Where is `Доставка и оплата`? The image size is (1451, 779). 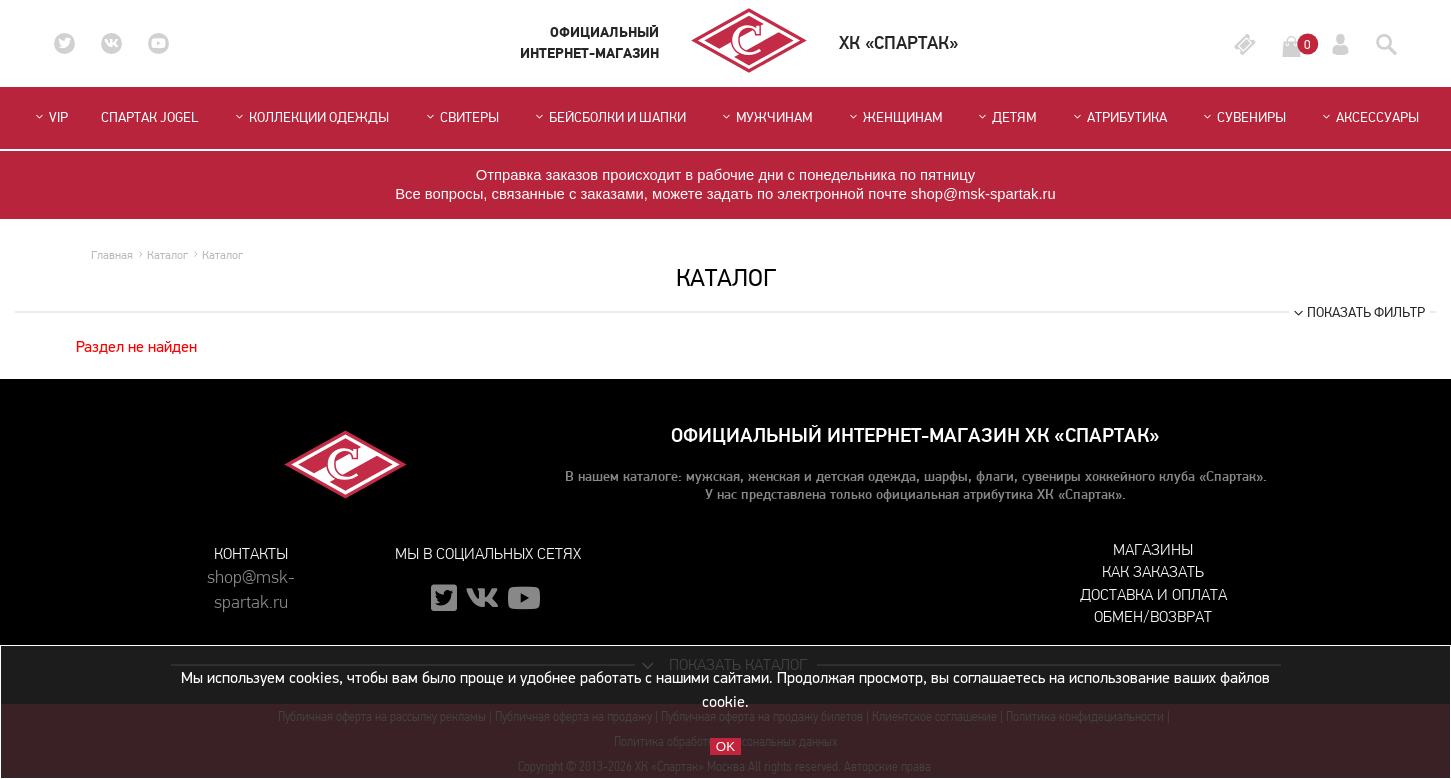
Доставка и оплата is located at coordinates (1153, 594).